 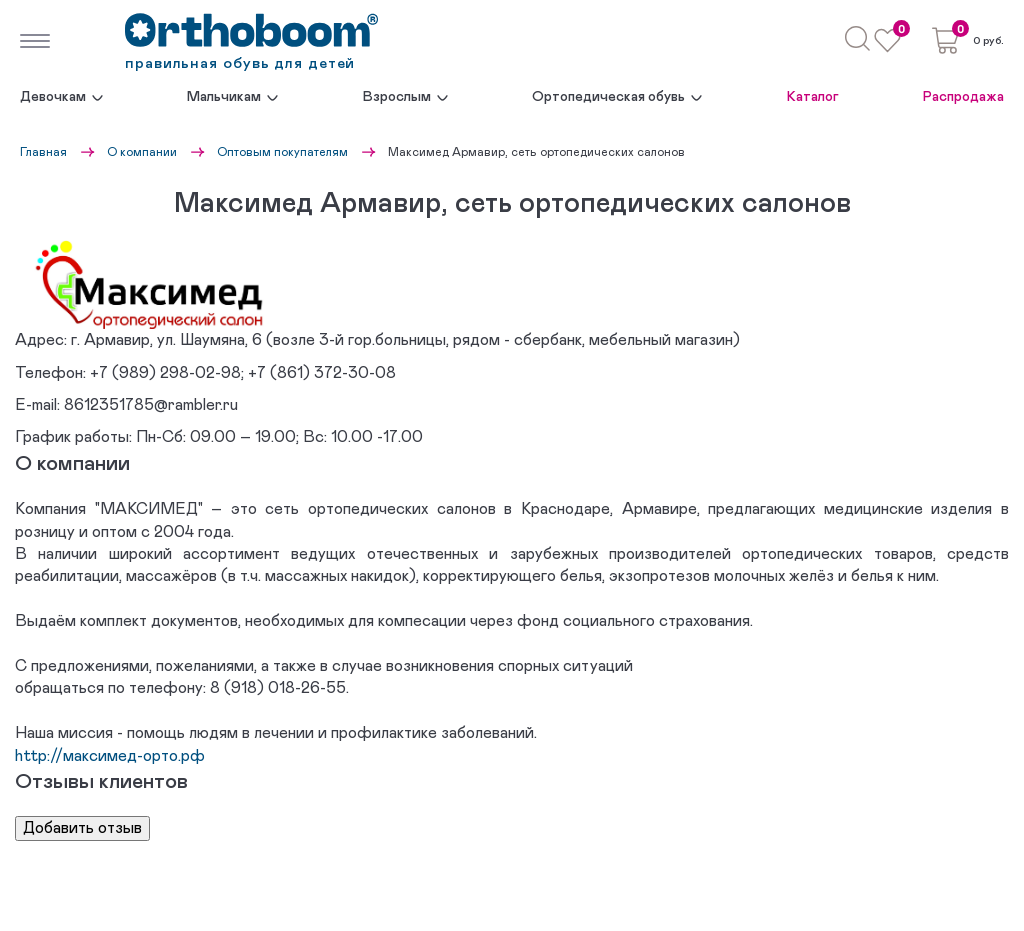 I want to click on http://максимед-орто.рф, so click(x=110, y=756).